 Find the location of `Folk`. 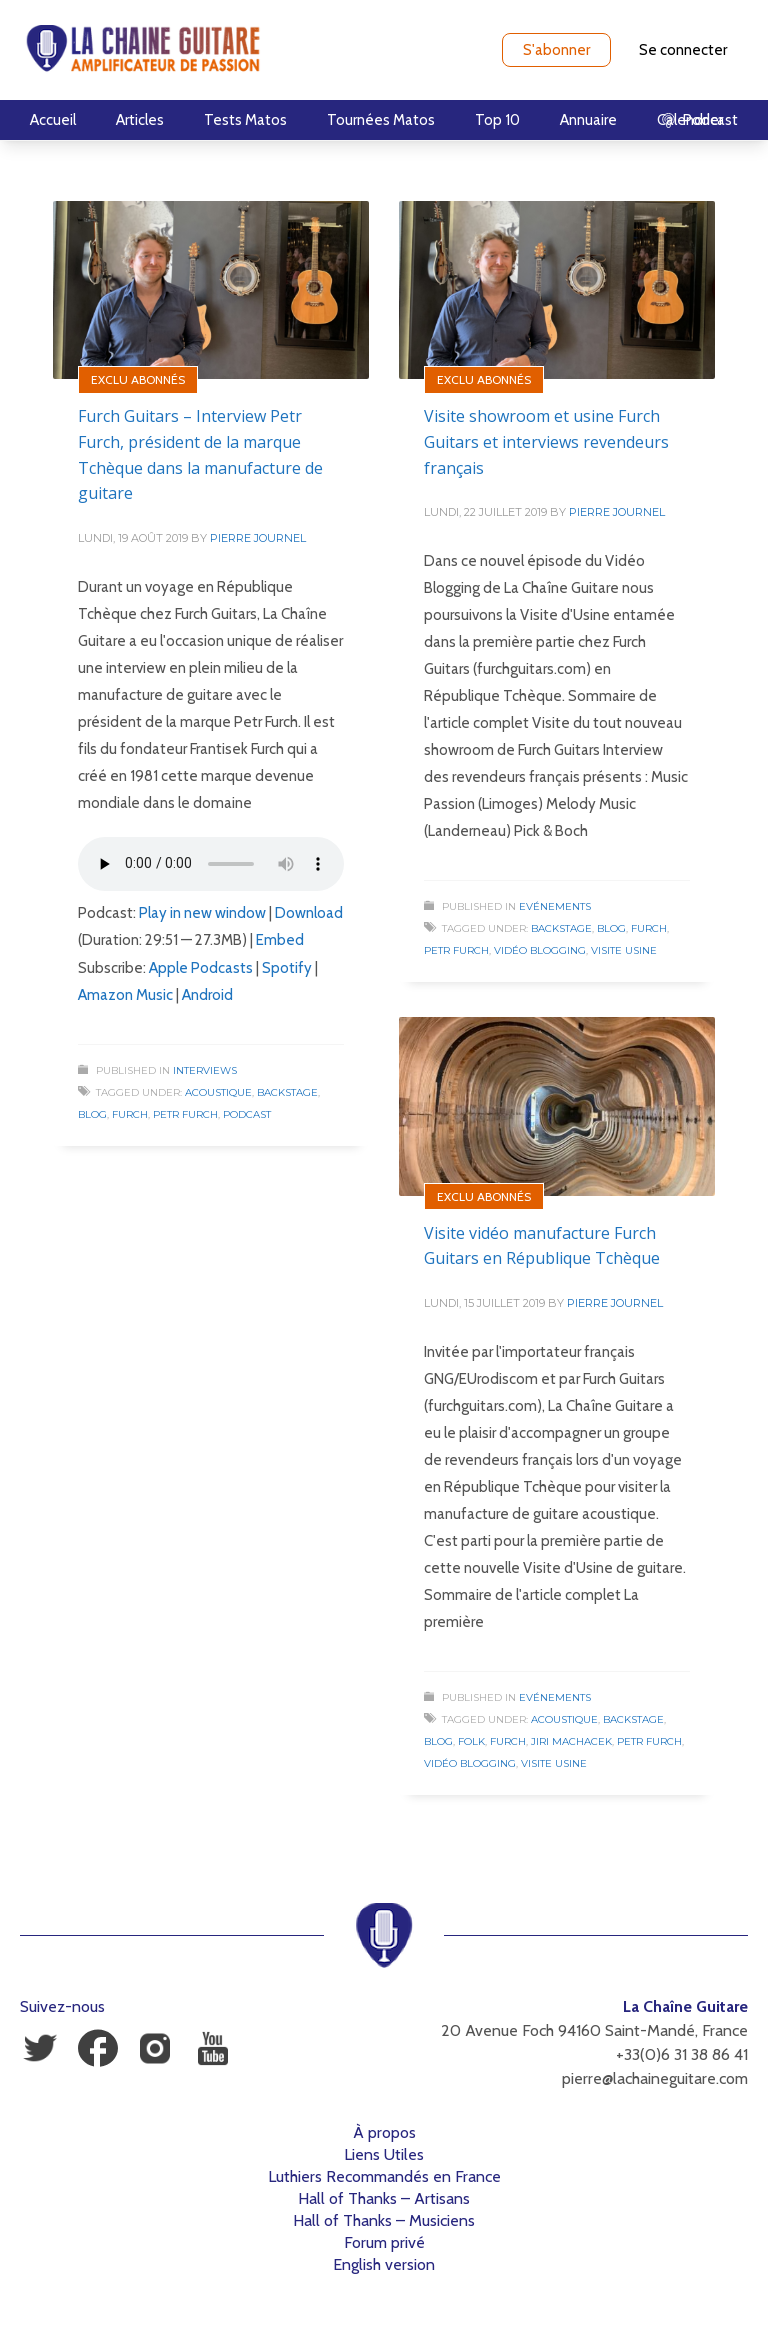

Folk is located at coordinates (471, 1741).